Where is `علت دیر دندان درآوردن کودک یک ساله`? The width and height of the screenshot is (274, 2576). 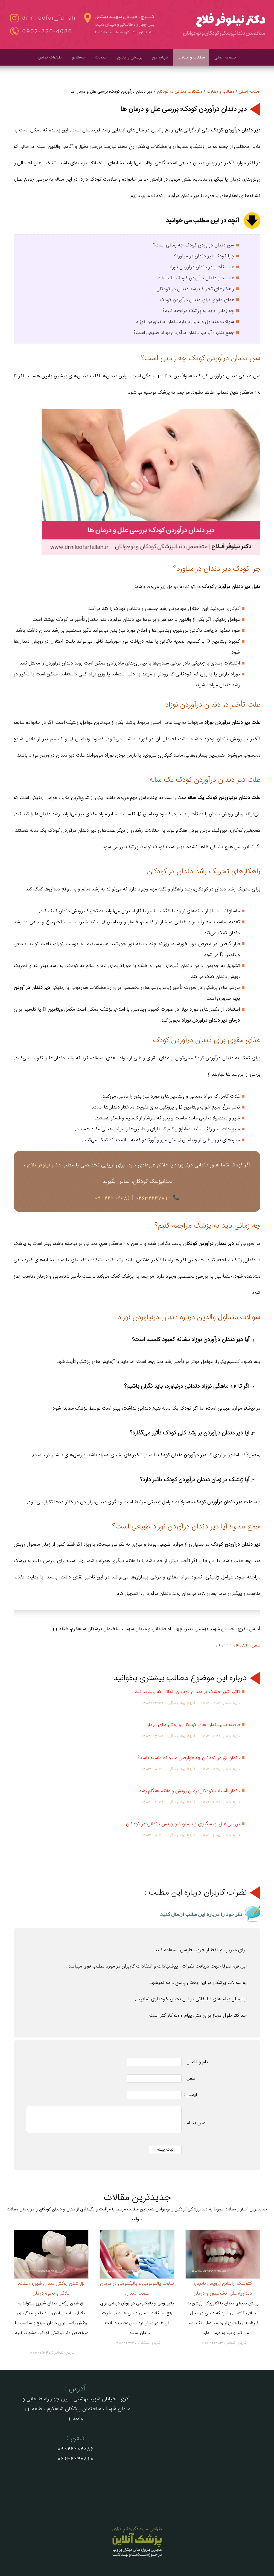
علت دیر دندان درآوردن کودک یک ساله is located at coordinates (196, 278).